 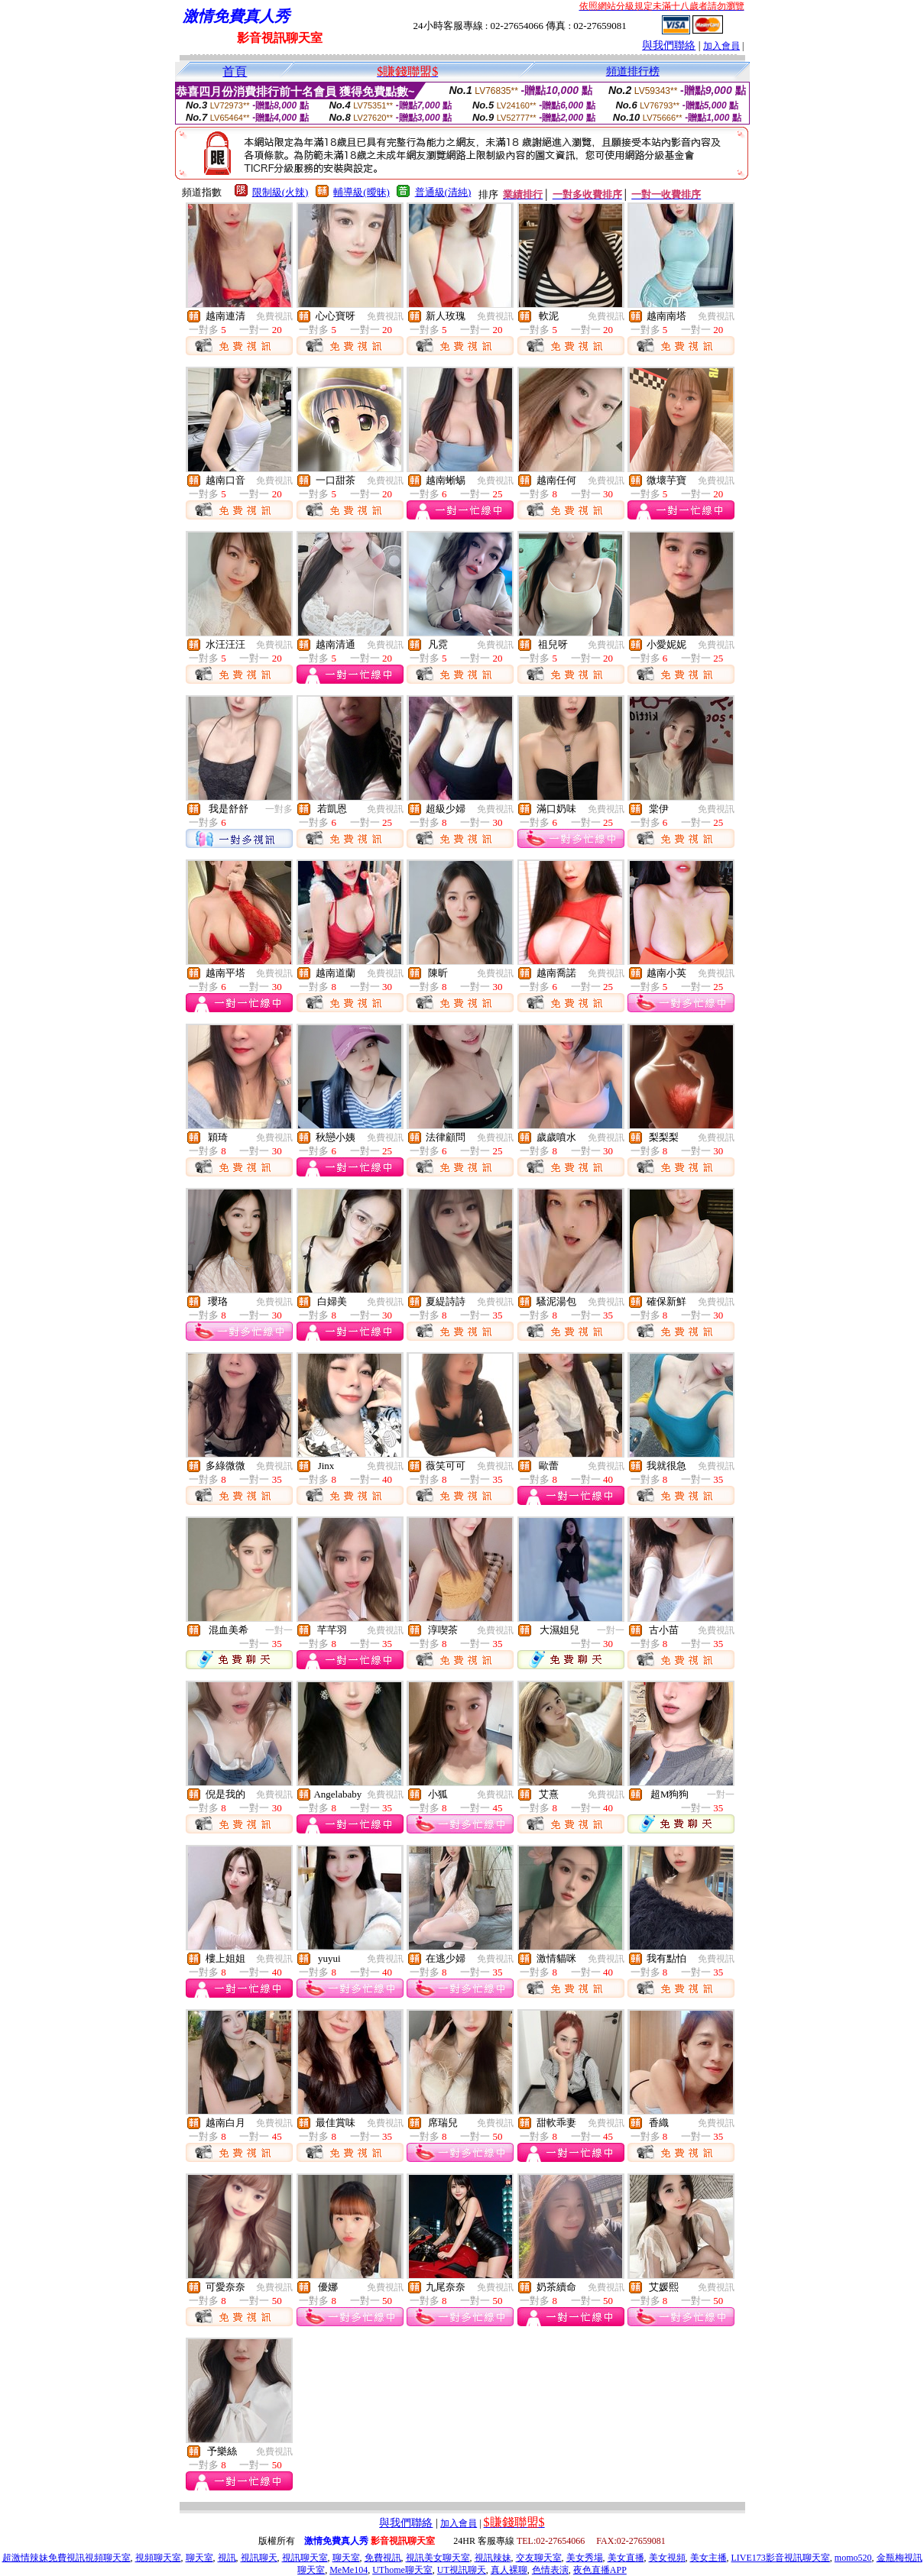 I want to click on 視訊聊天, so click(x=259, y=2557).